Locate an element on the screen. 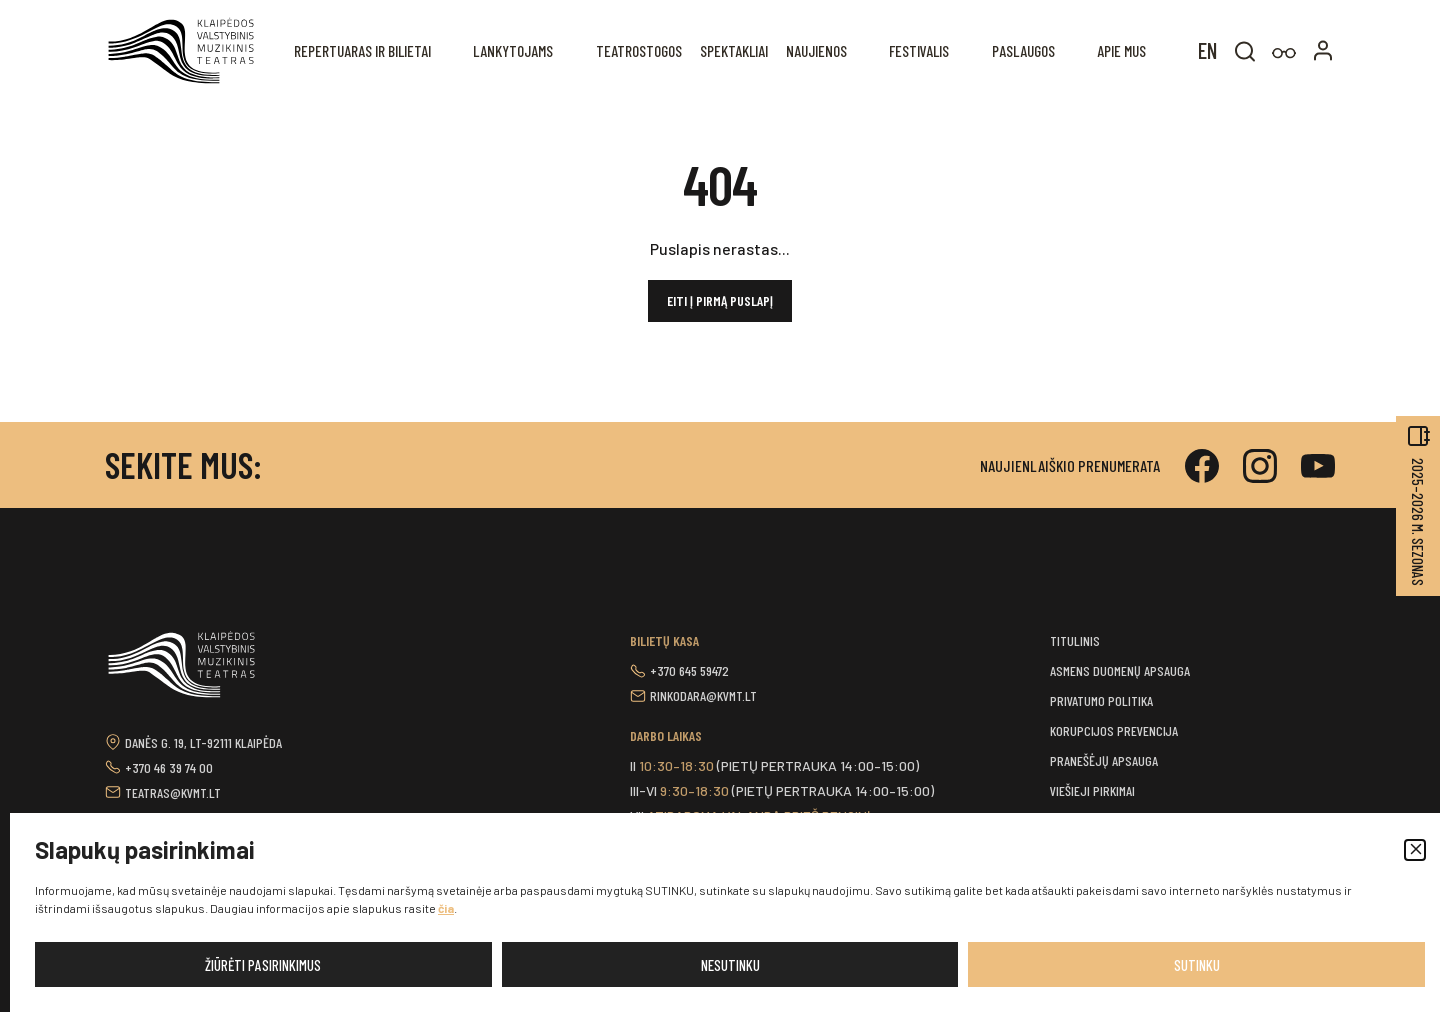 The image size is (1440, 1012). Lankytojams is located at coordinates (523, 50).